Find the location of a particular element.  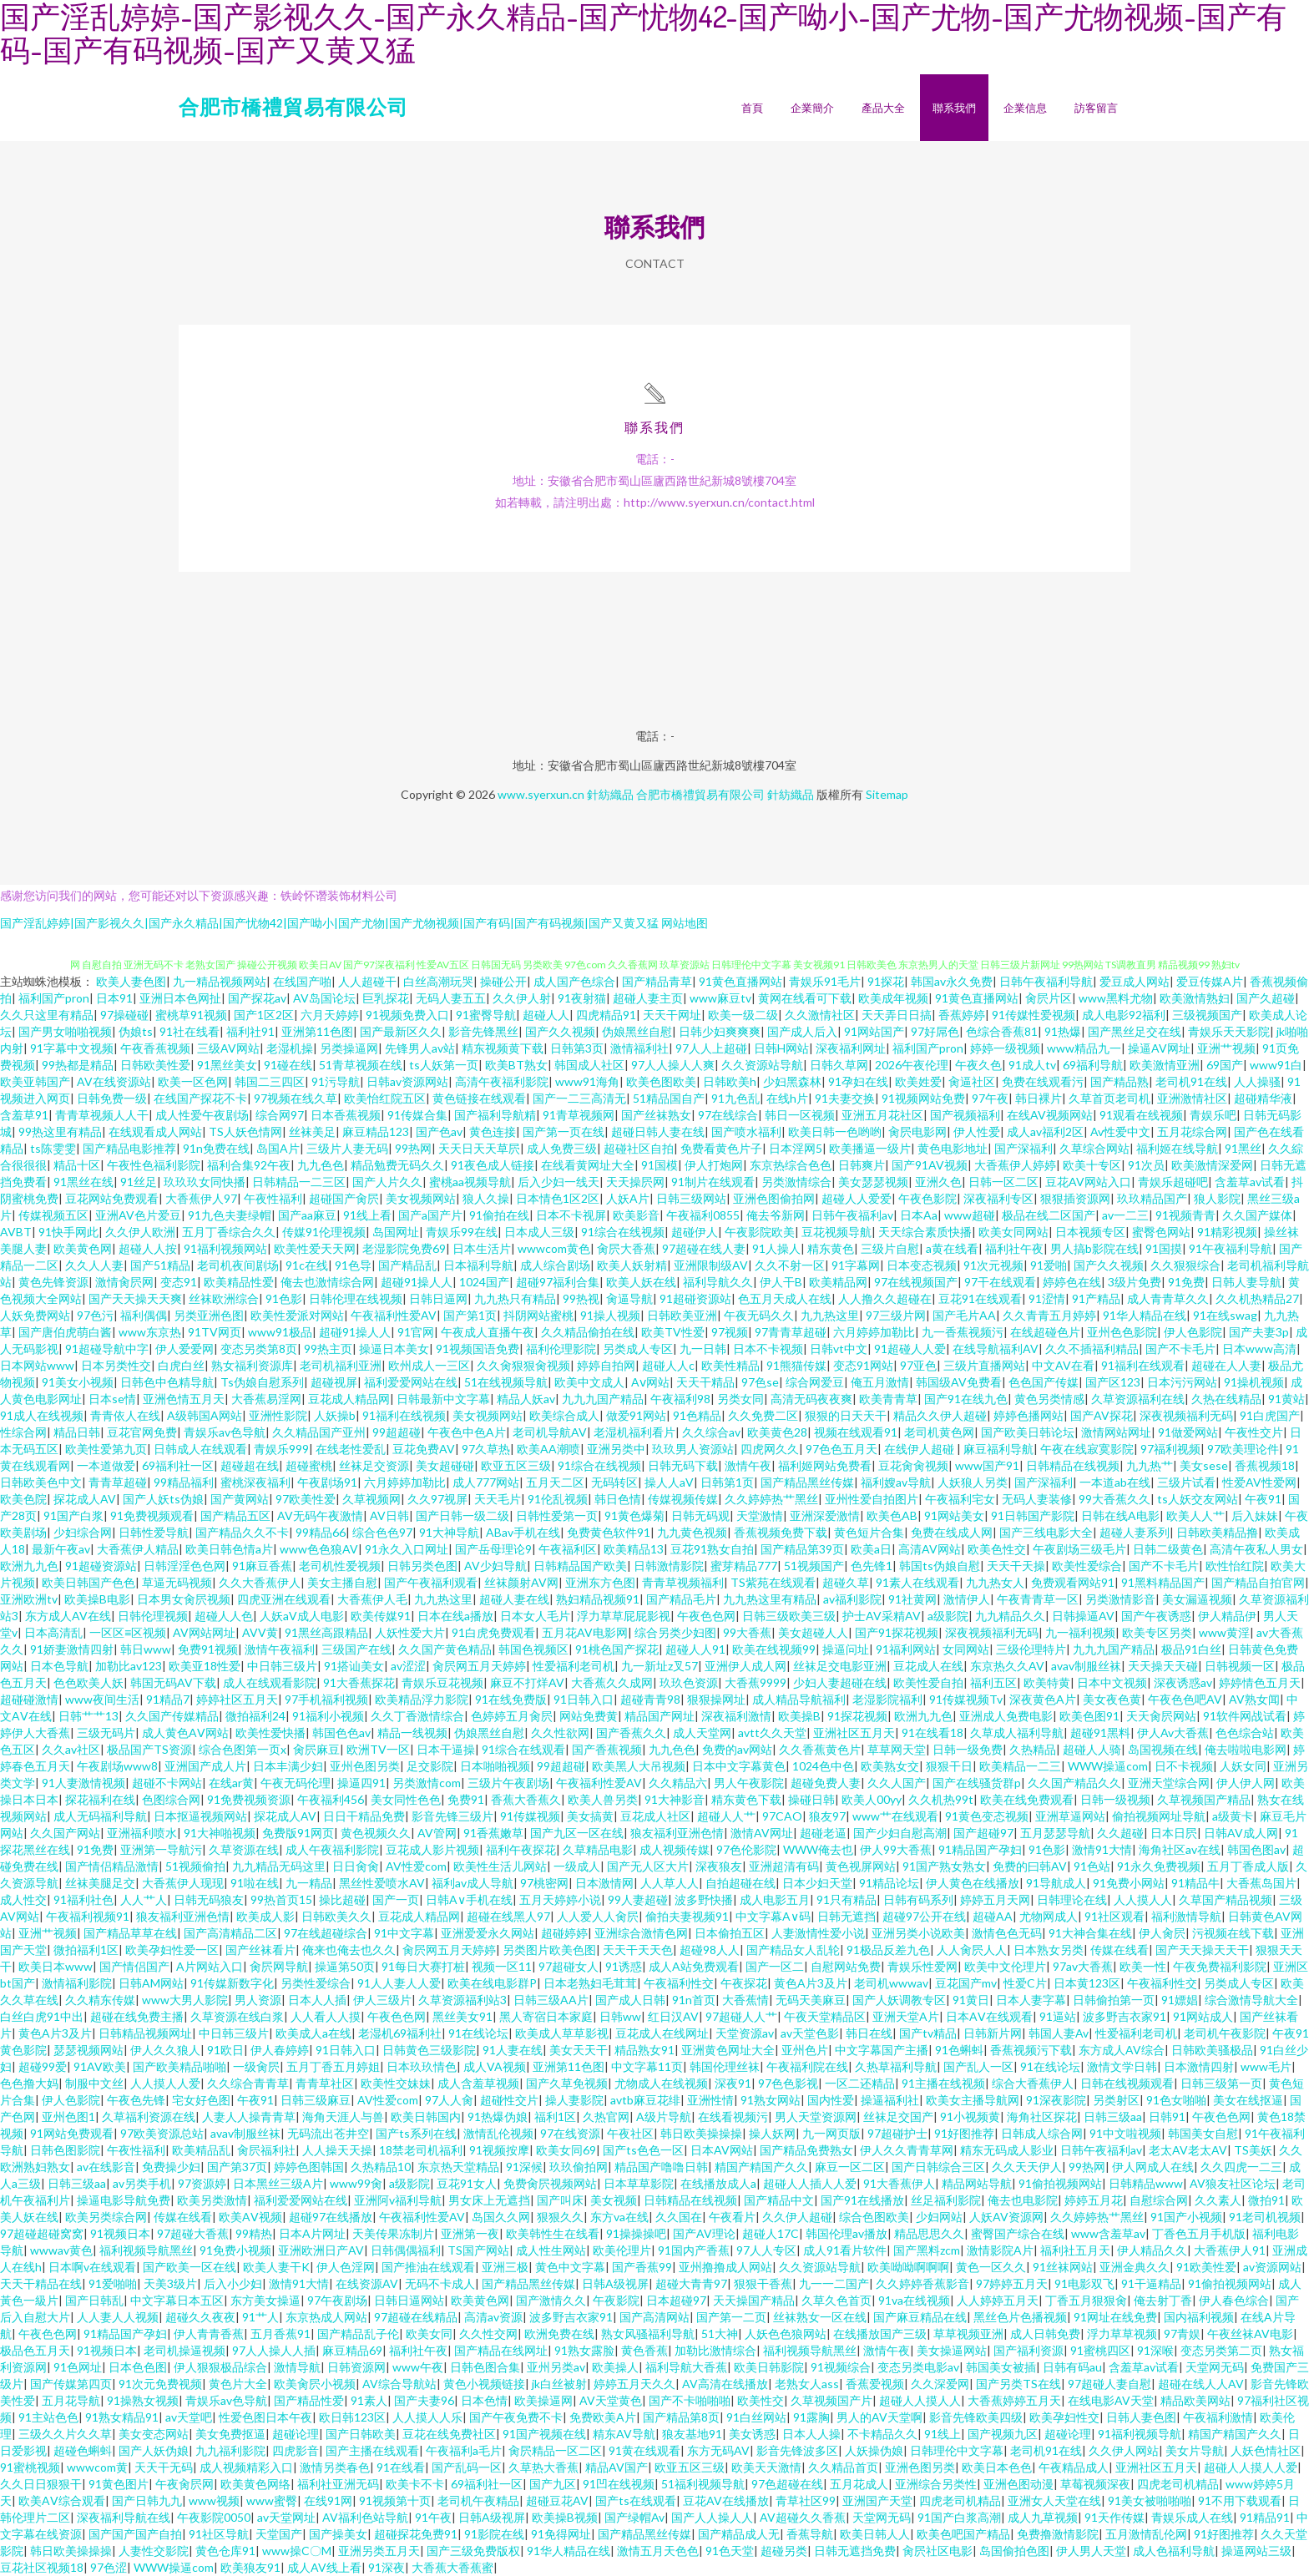

91午夜 is located at coordinates (433, 2517).